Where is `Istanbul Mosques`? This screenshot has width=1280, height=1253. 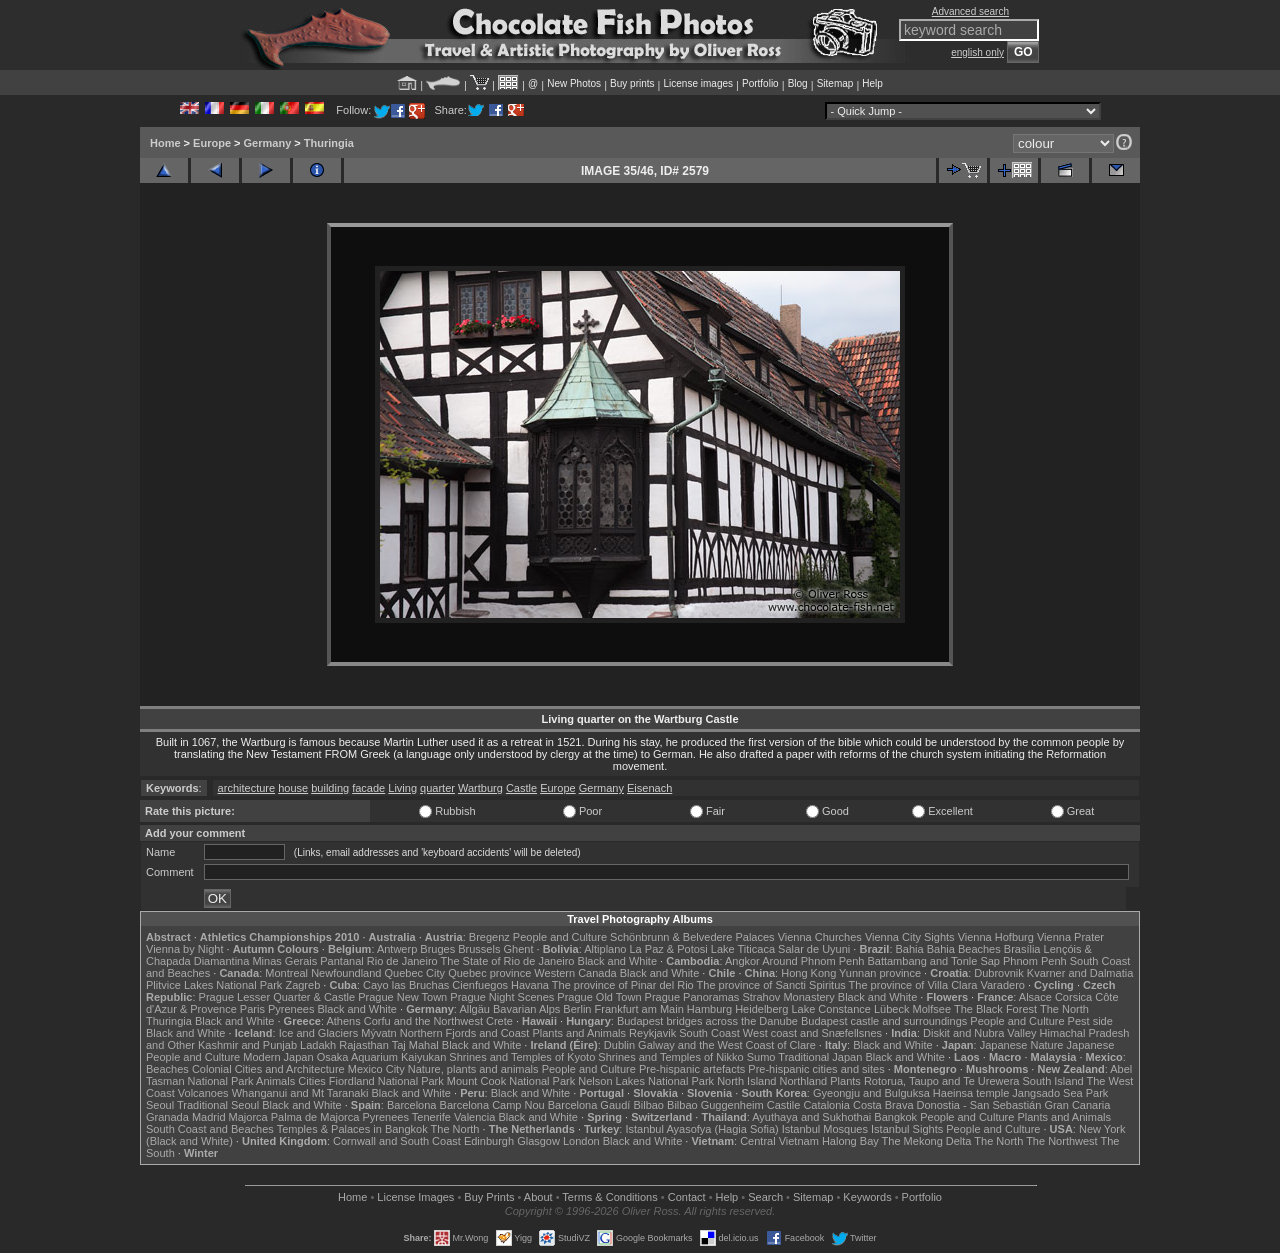 Istanbul Mosques is located at coordinates (825, 1129).